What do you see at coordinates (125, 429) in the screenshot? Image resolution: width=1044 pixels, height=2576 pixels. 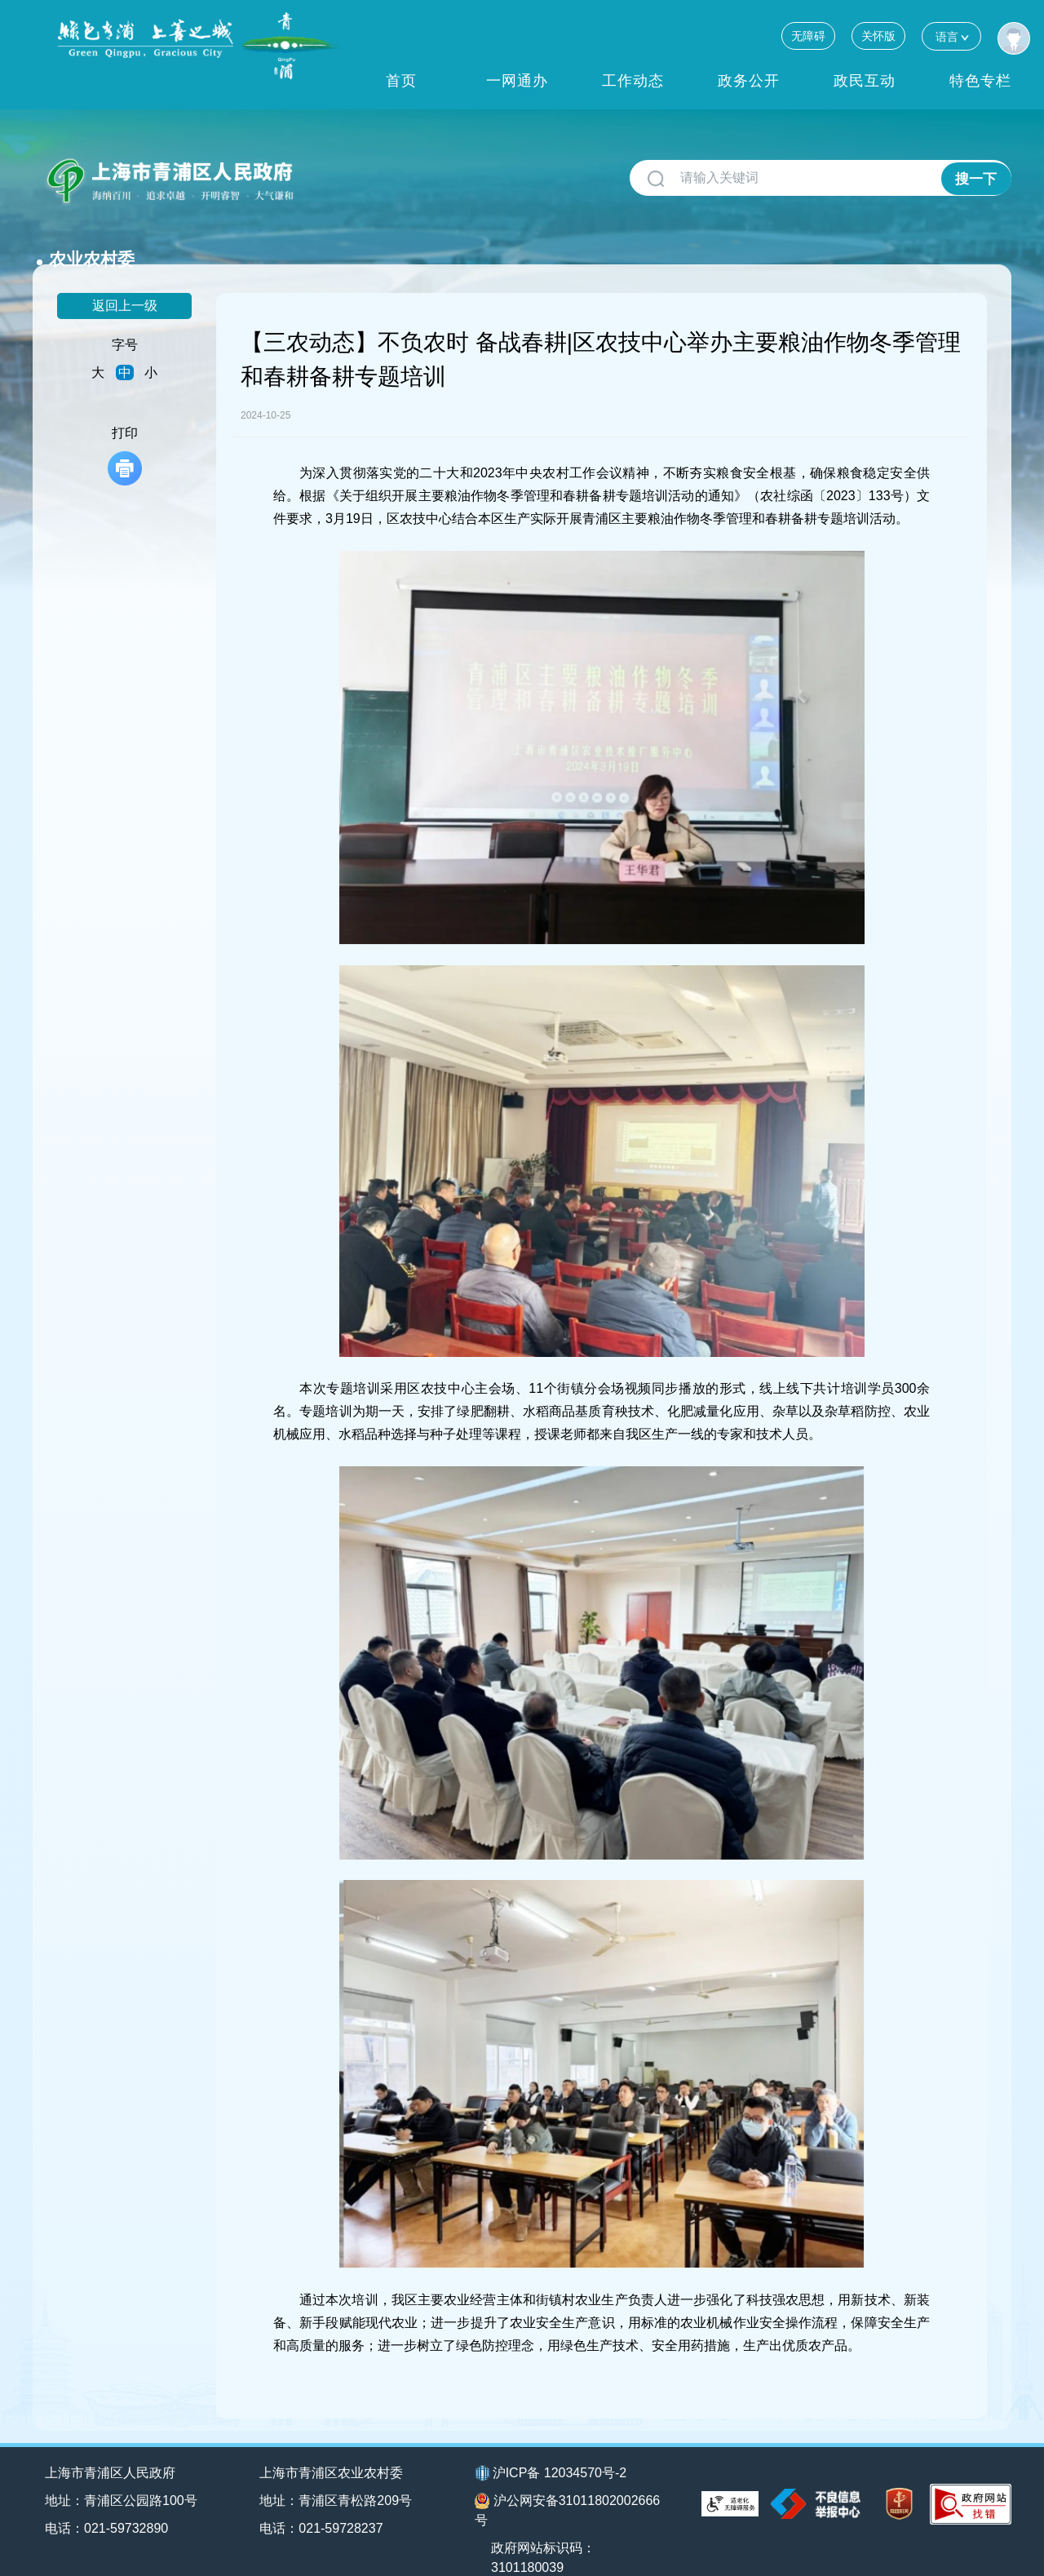 I see `打印` at bounding box center [125, 429].